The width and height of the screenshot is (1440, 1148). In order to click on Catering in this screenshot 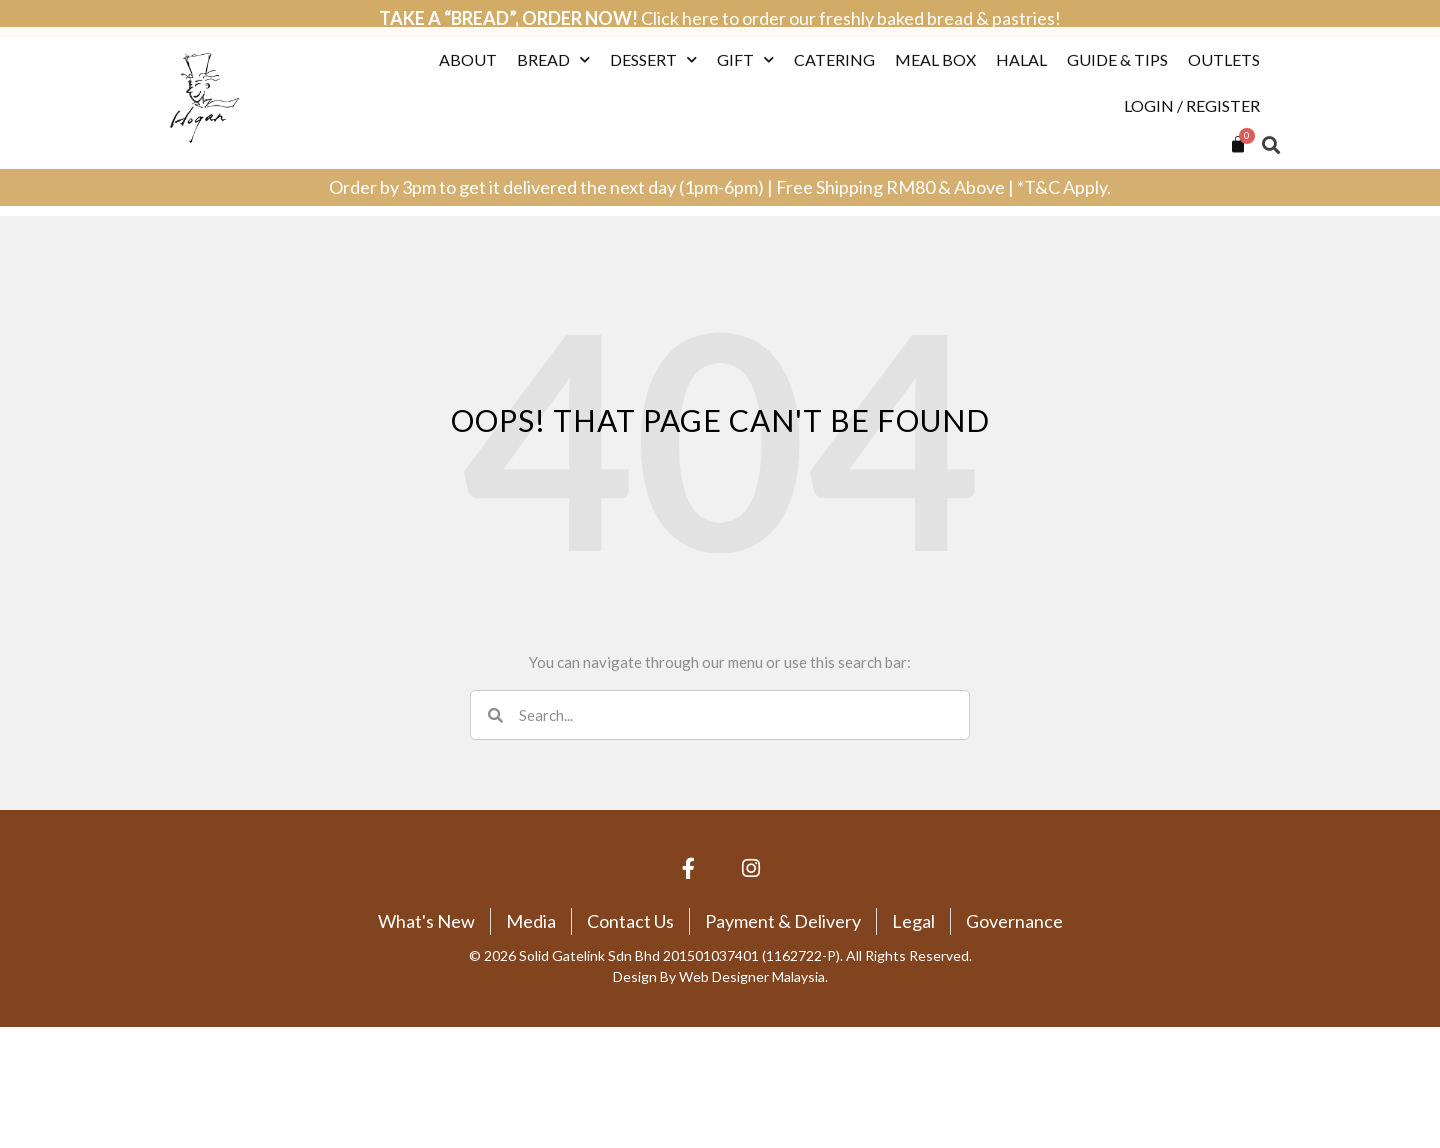, I will do `click(834, 37)`.